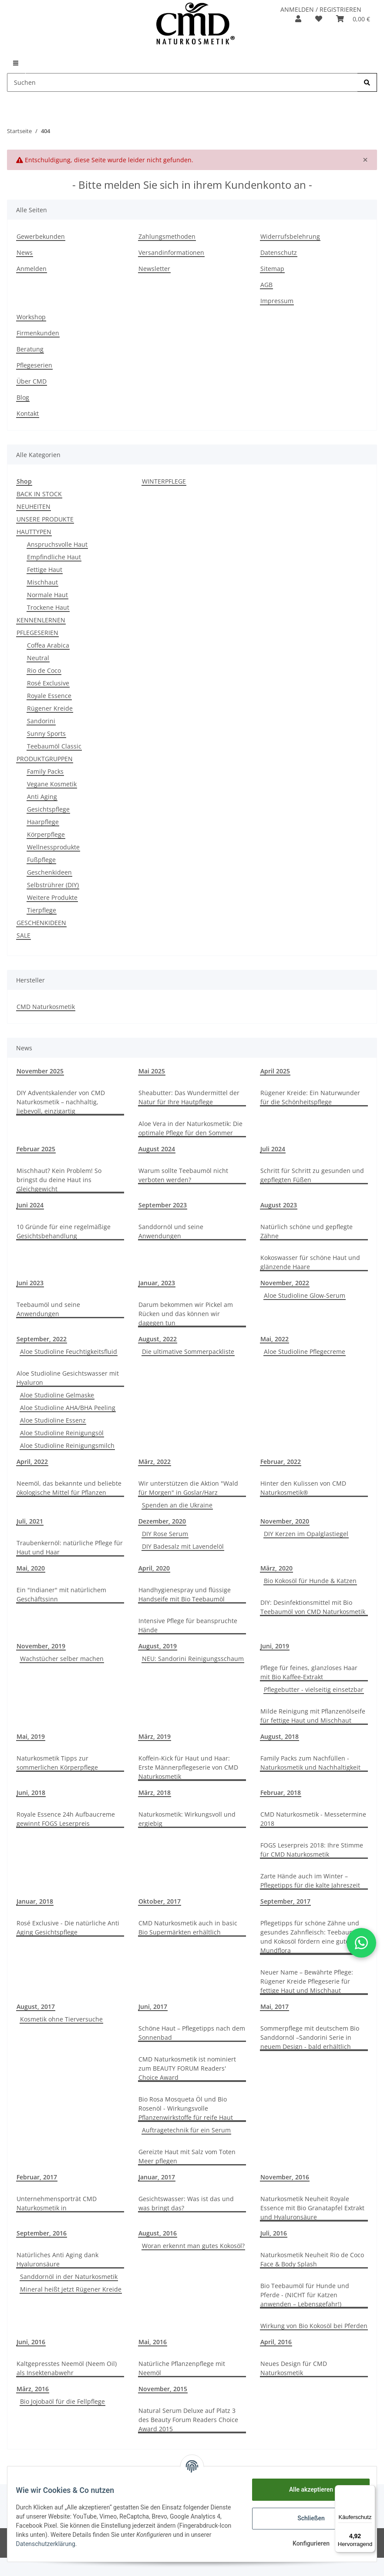  Describe the element at coordinates (274, 1646) in the screenshot. I see `Juni, 2019` at that location.